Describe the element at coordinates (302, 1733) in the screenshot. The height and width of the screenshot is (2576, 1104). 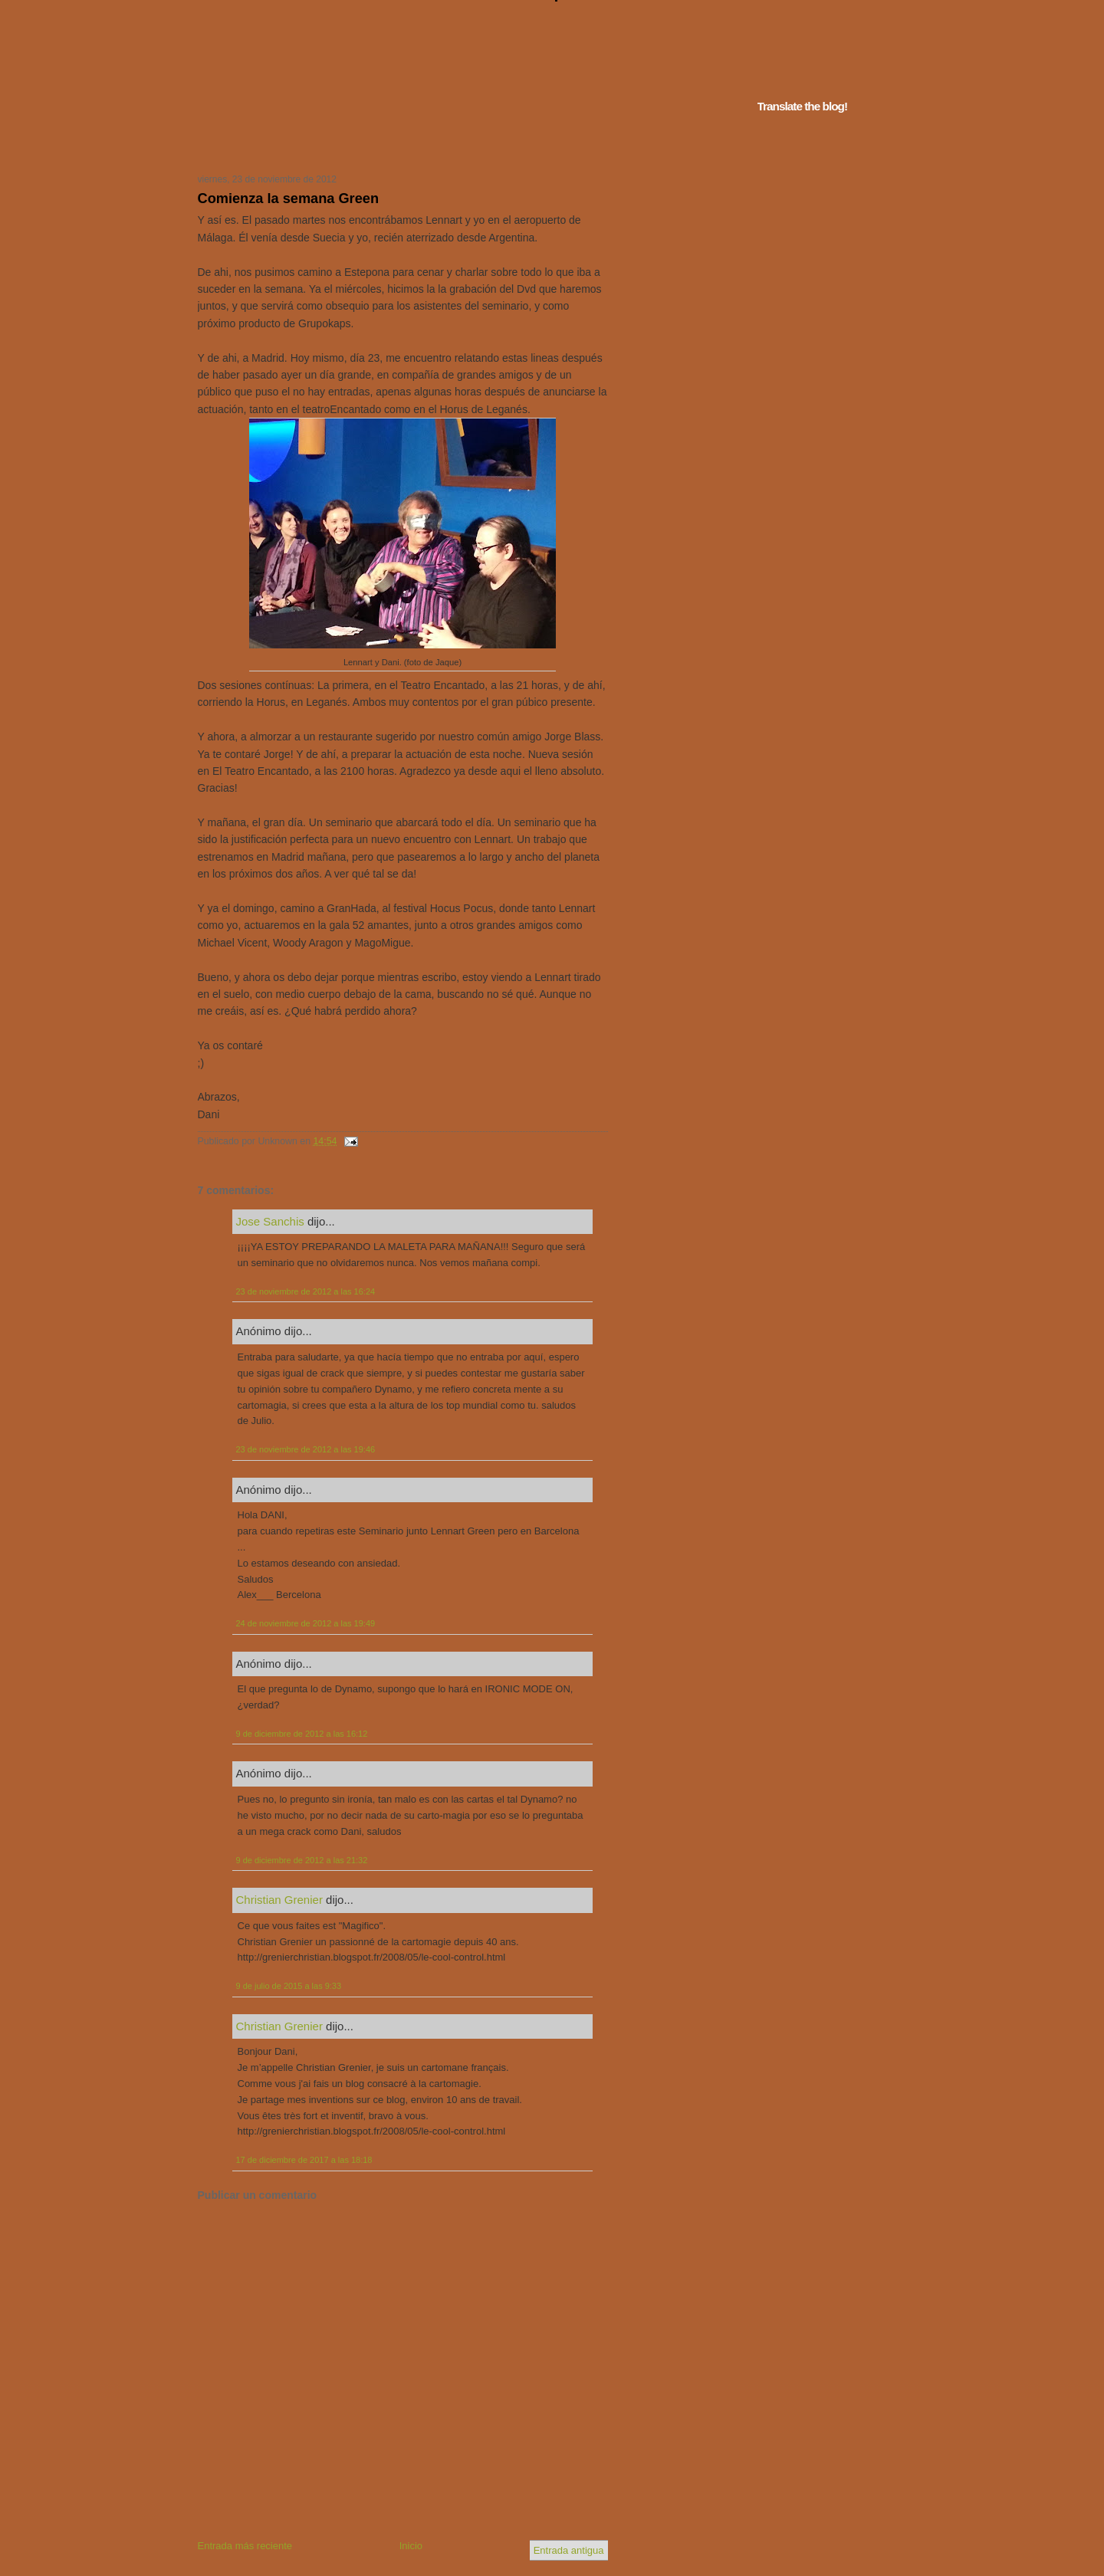
I see `9 de diciembre de 2012 a las 16:12` at that location.